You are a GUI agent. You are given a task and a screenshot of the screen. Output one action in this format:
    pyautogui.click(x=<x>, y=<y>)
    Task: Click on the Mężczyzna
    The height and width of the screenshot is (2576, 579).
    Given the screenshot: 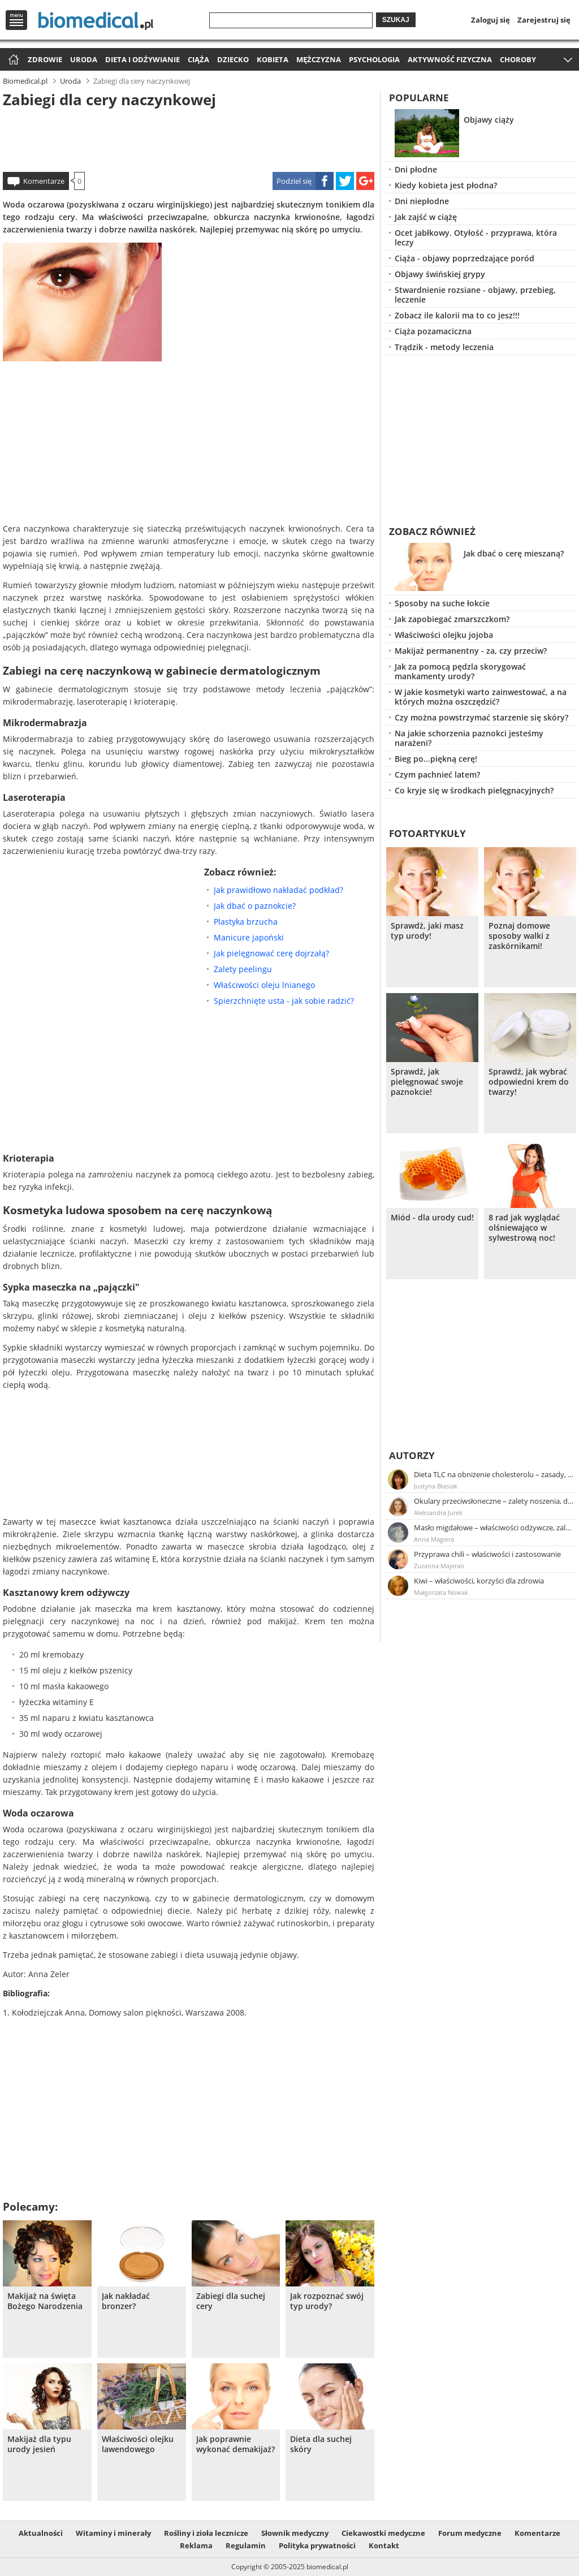 What is the action you would take?
    pyautogui.click(x=318, y=59)
    